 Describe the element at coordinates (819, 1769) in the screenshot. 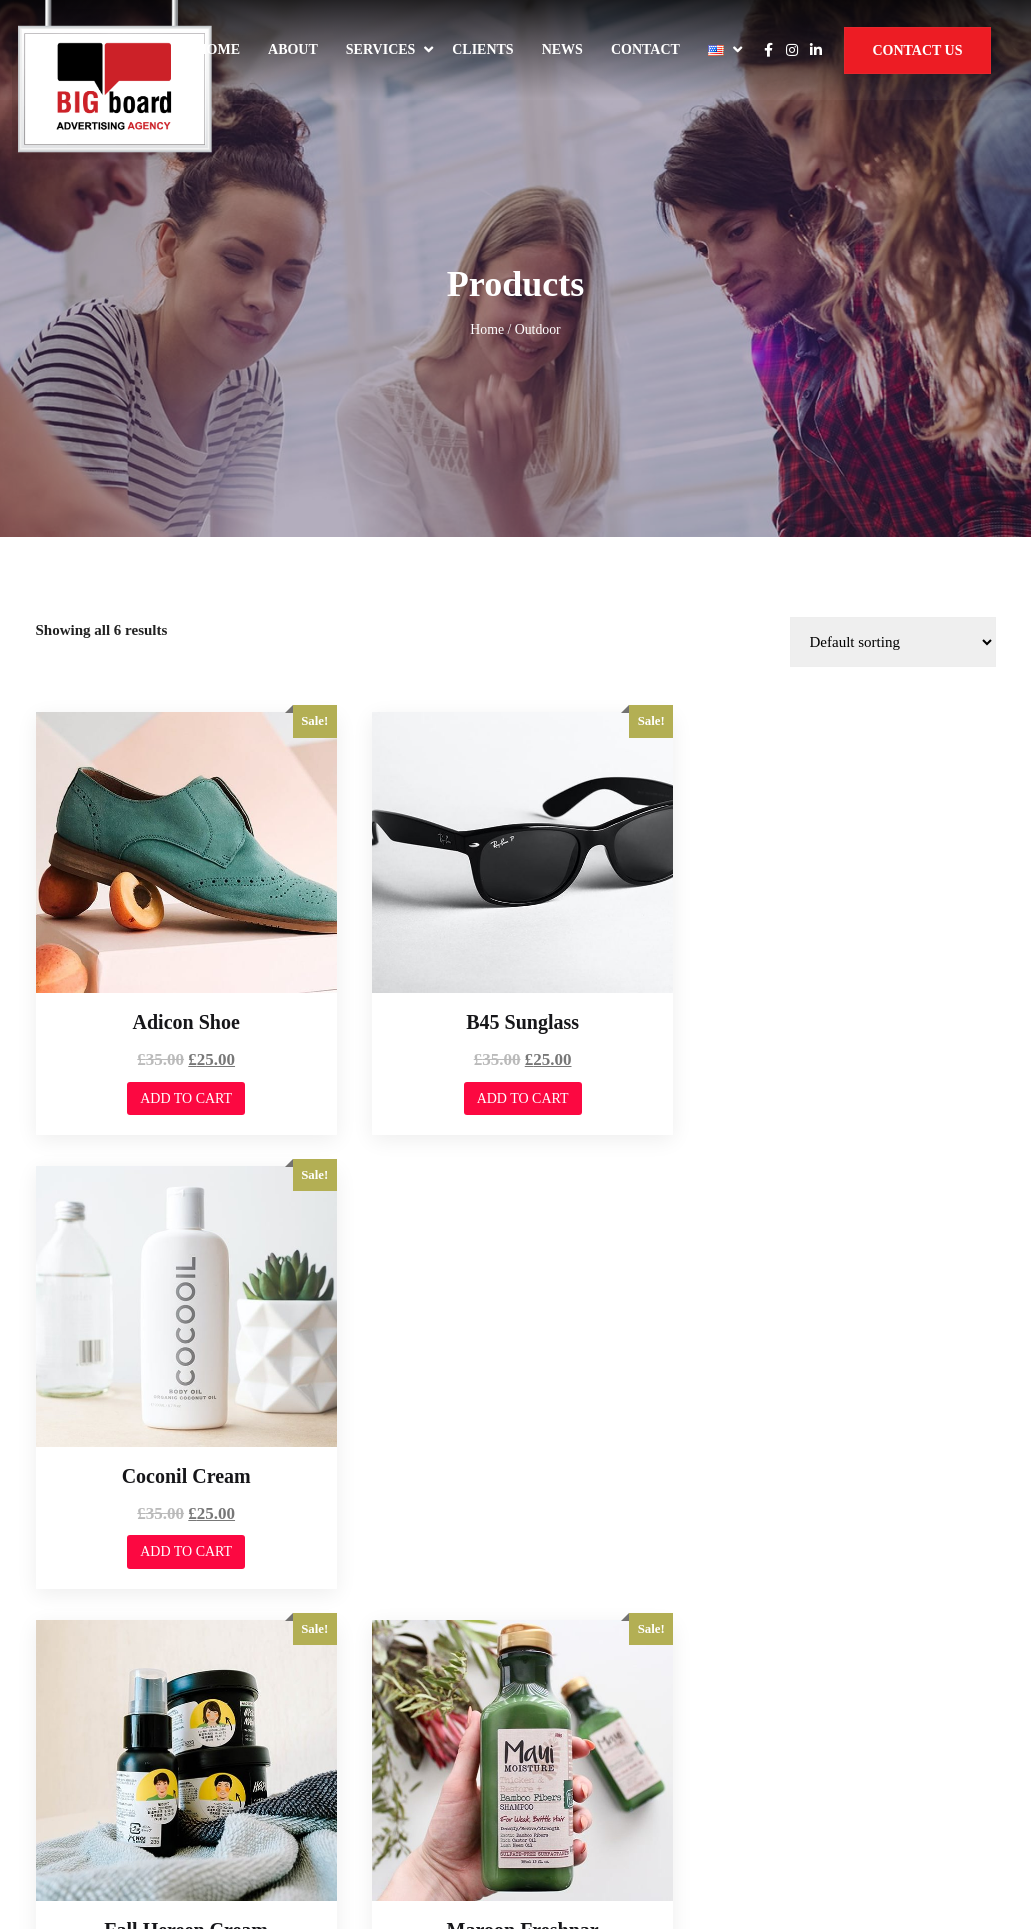

I see `Privacy Policy` at that location.